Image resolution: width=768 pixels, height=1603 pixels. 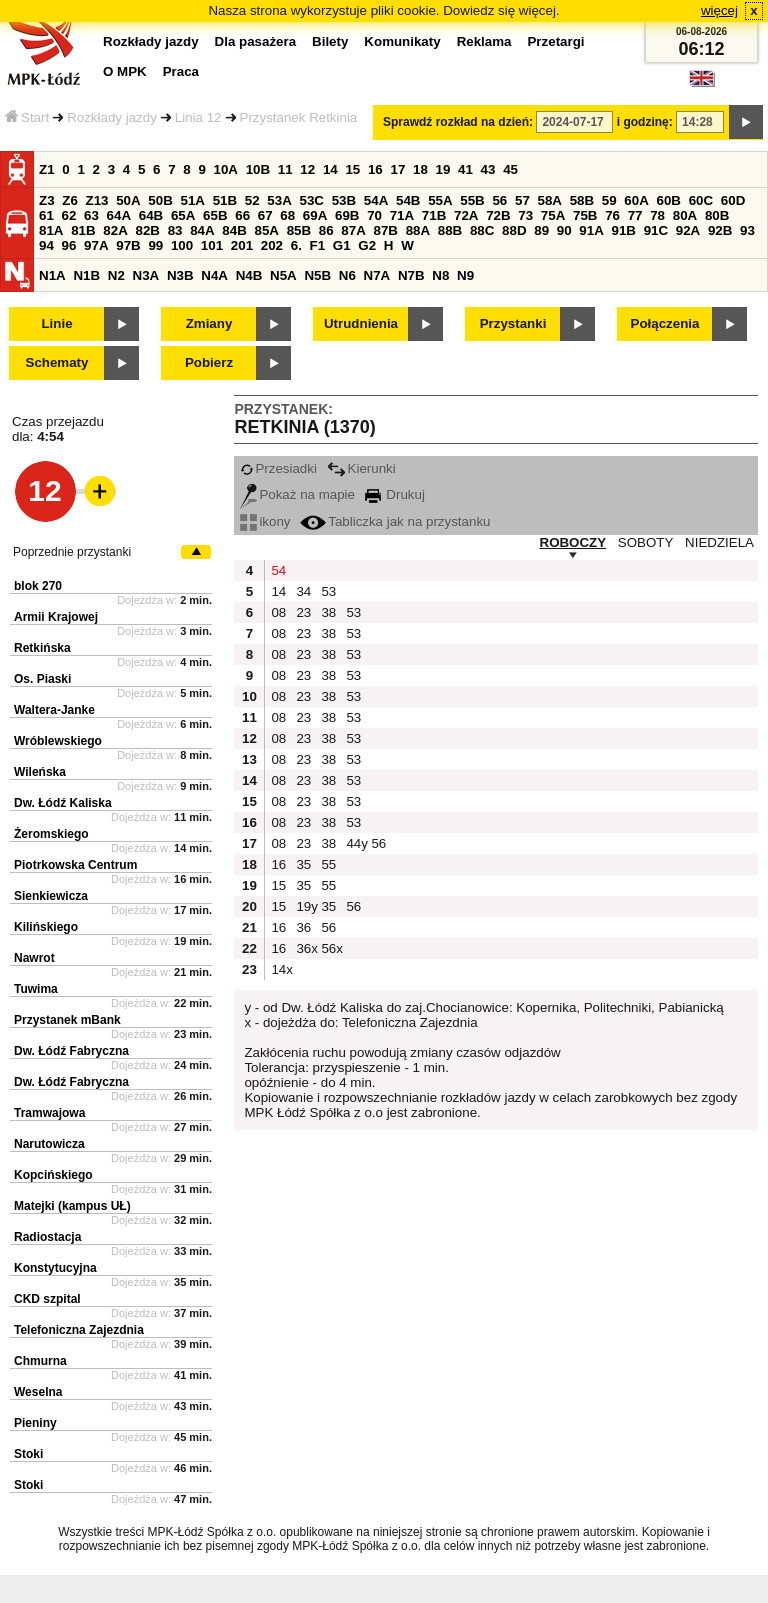 What do you see at coordinates (376, 200) in the screenshot?
I see `54A` at bounding box center [376, 200].